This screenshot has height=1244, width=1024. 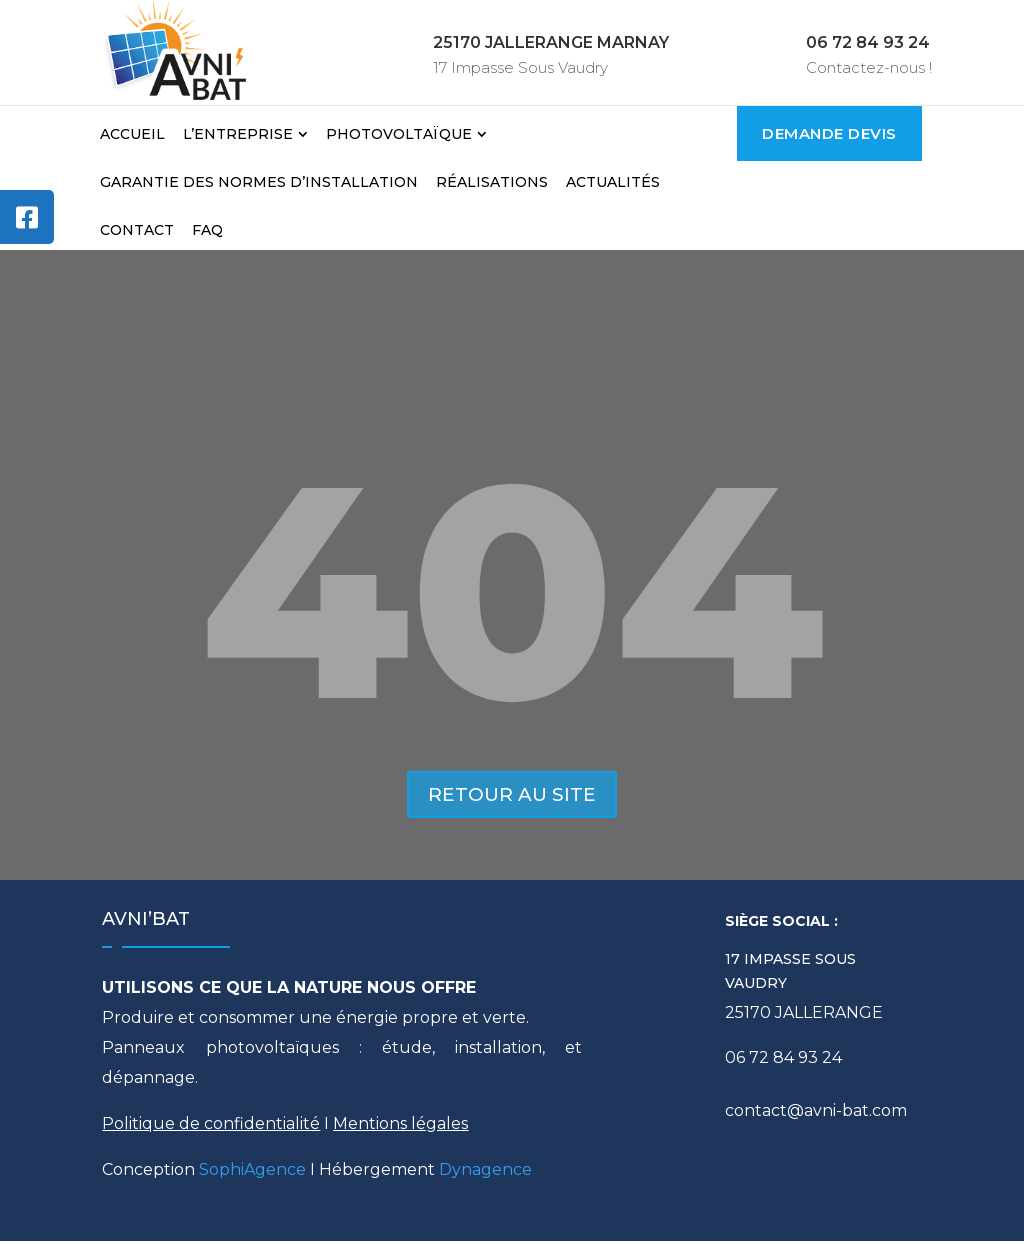 I want to click on Photovoltaïque, so click(x=399, y=134).